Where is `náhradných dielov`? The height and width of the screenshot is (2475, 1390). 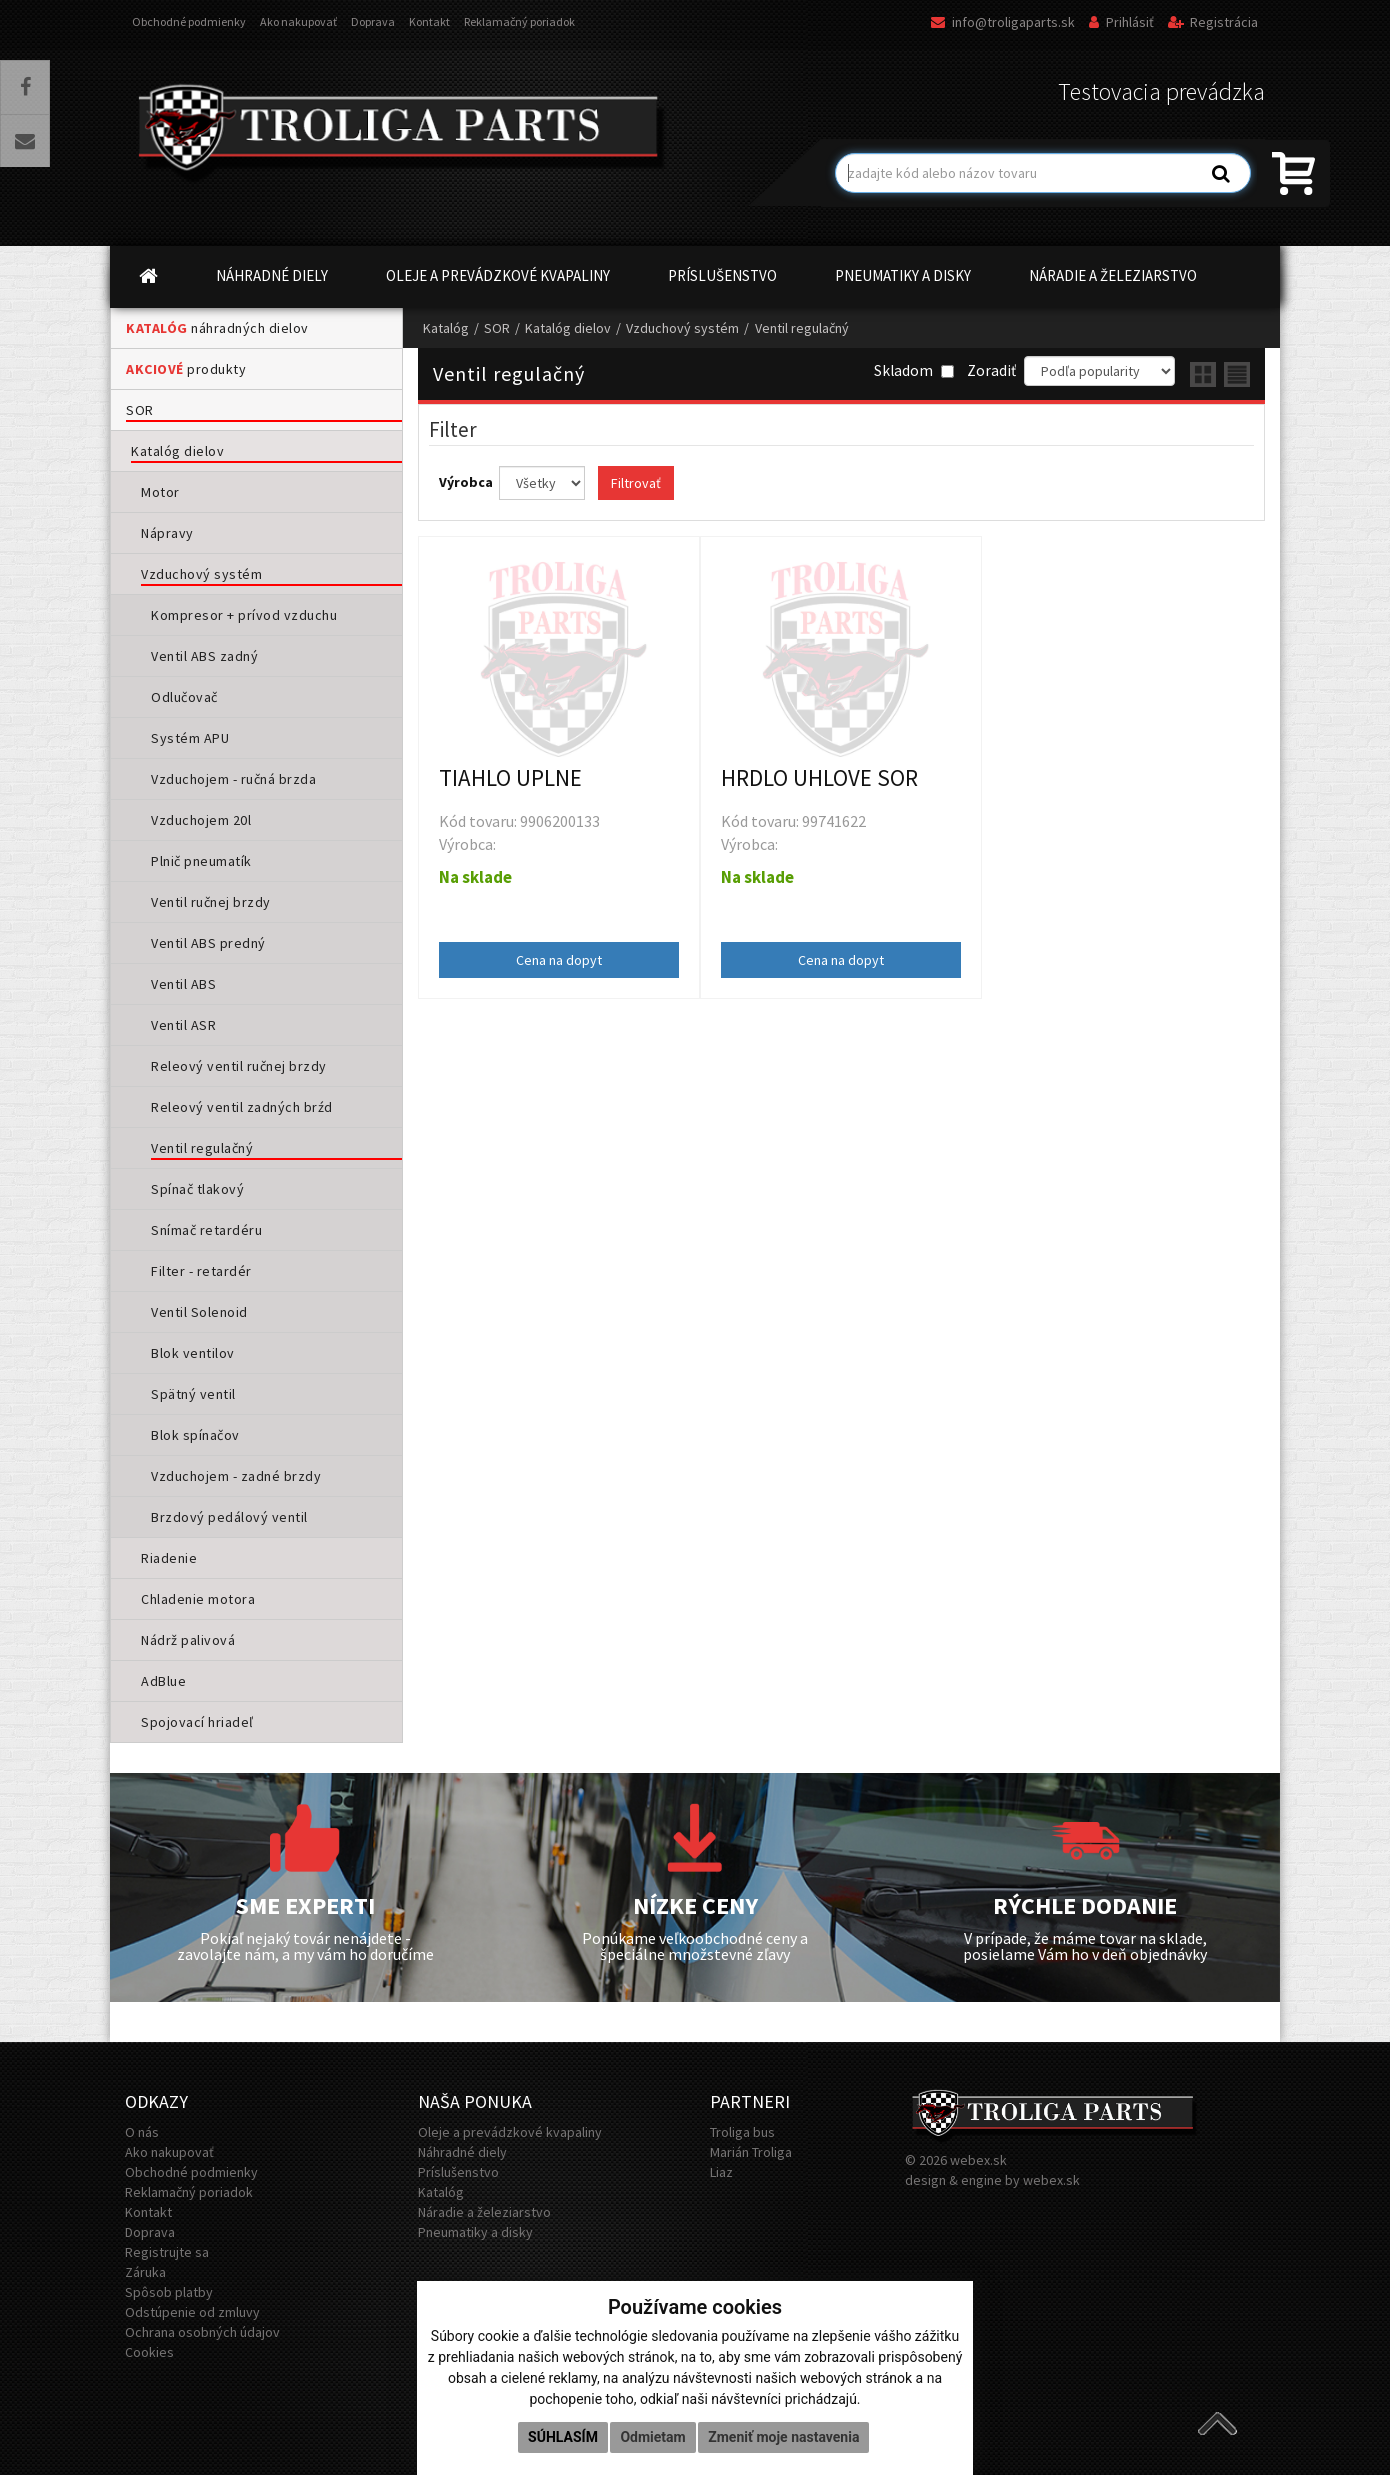 náhradných dielov is located at coordinates (217, 328).